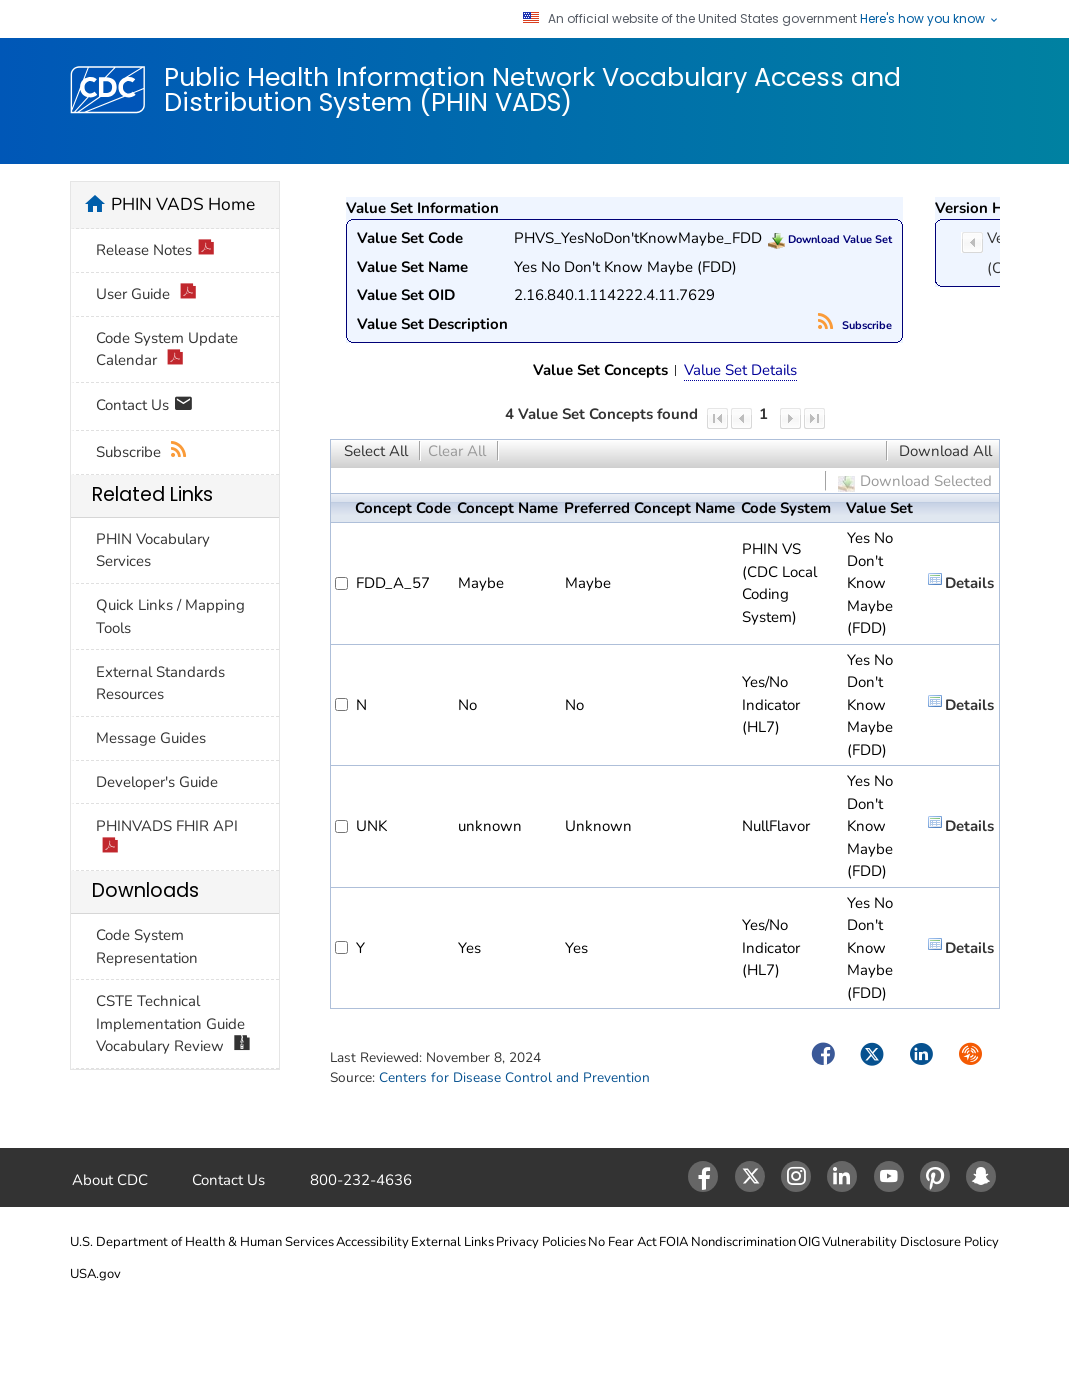 This screenshot has width=1069, height=1400. Describe the element at coordinates (855, 325) in the screenshot. I see `Subscribe` at that location.